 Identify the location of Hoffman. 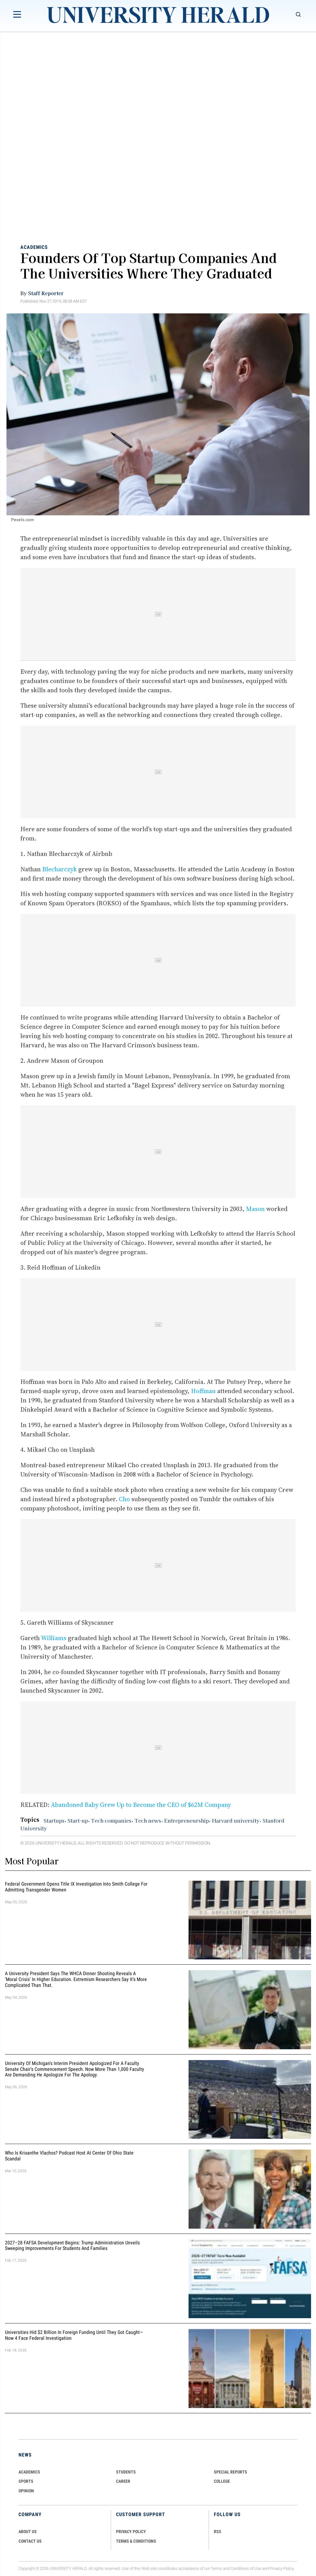
(203, 1391).